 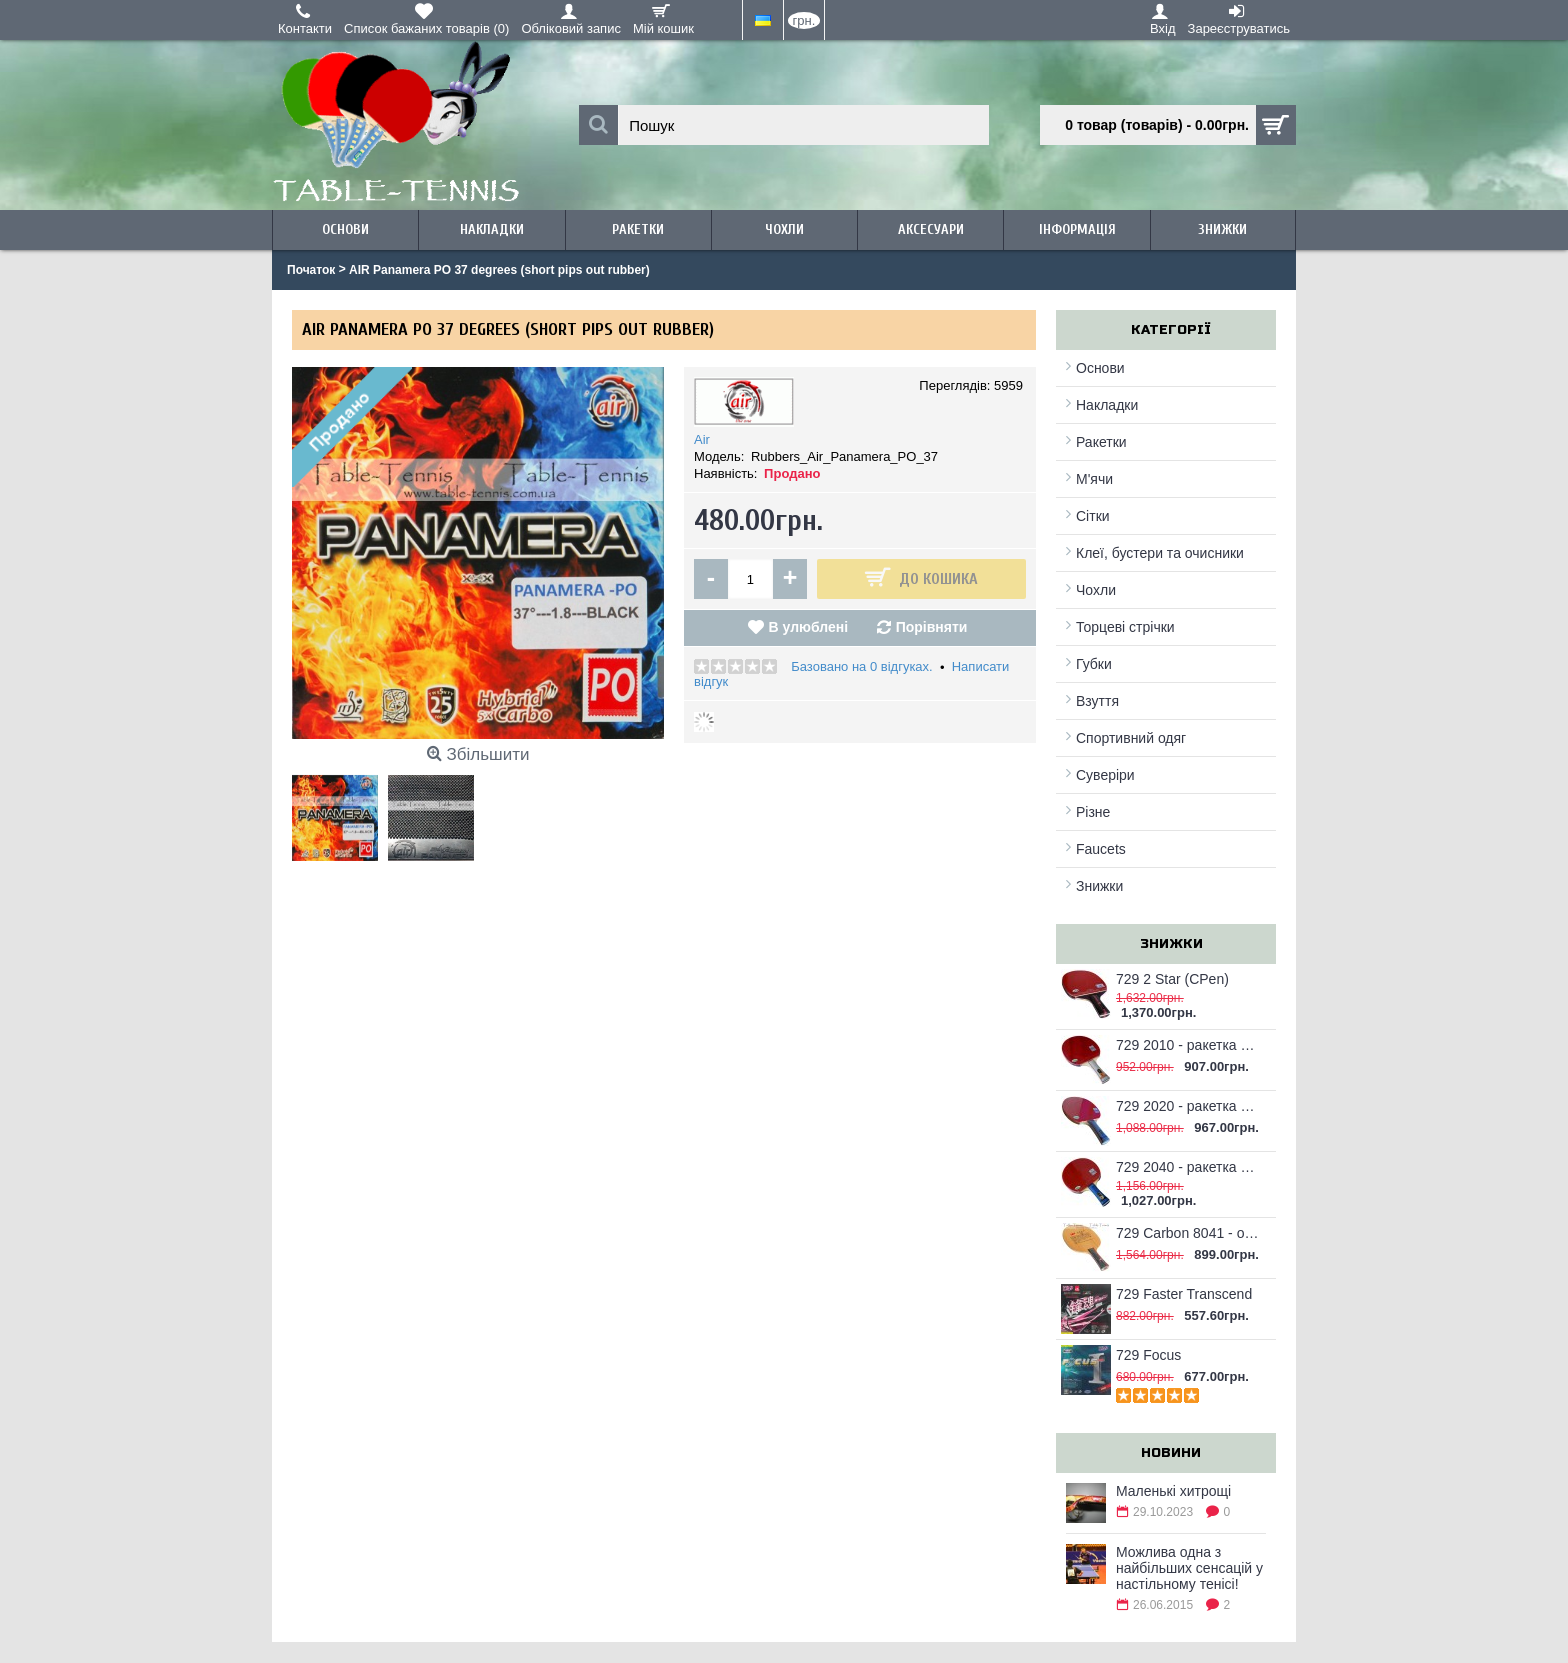 I want to click on В улюблені, so click(x=808, y=627).